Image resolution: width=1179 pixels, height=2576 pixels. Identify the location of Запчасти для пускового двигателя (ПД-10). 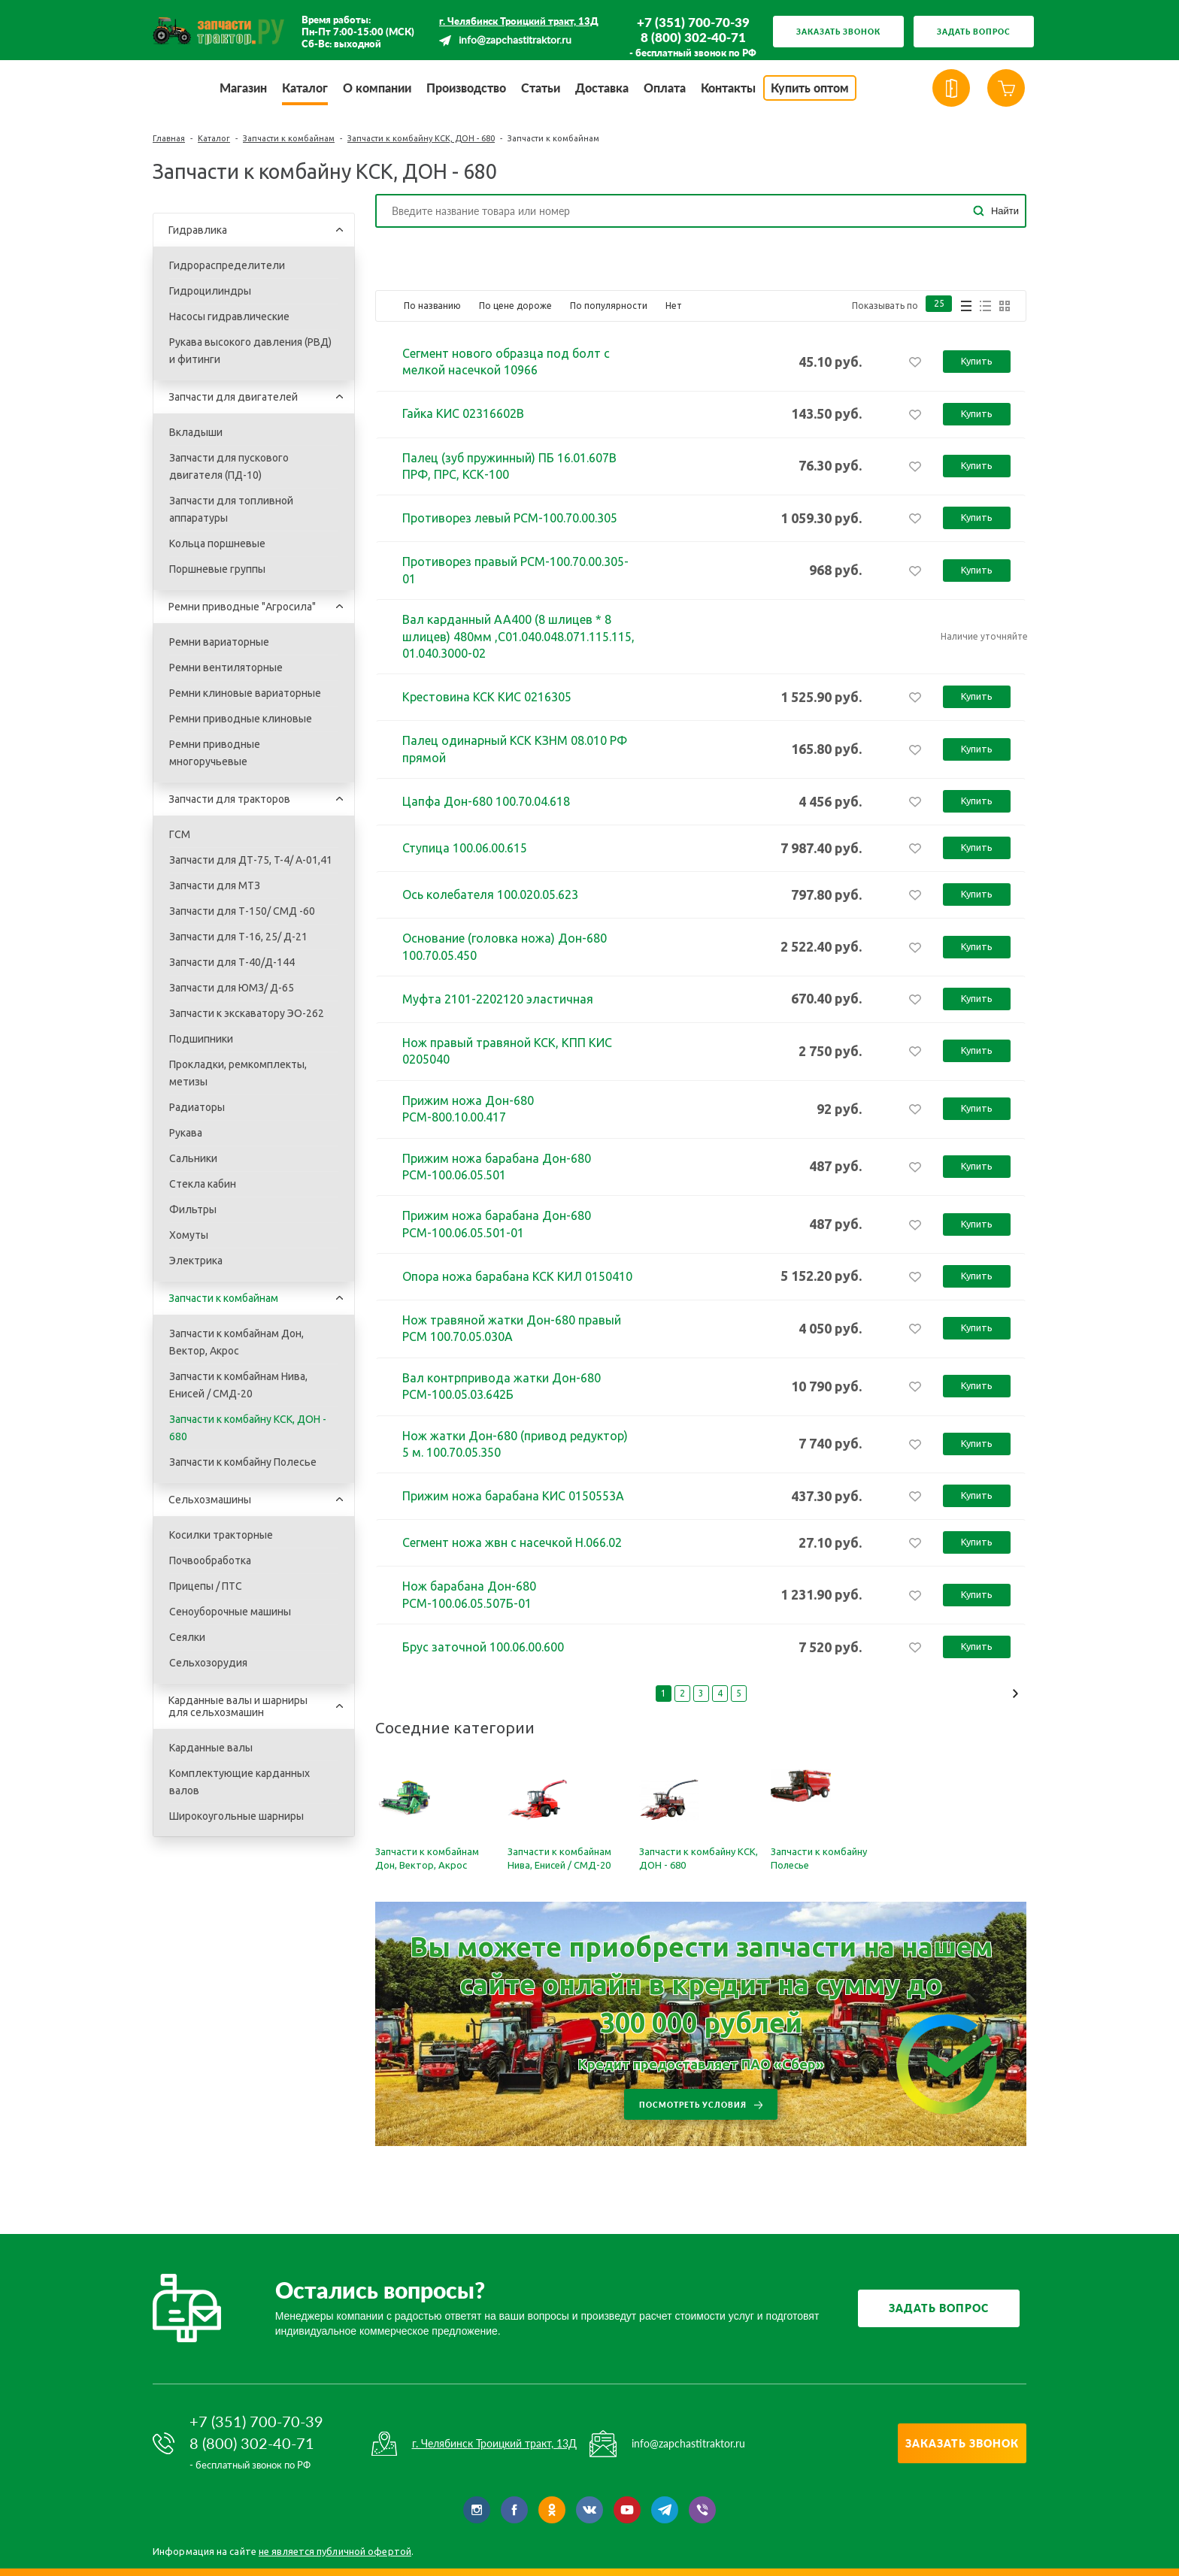
(229, 466).